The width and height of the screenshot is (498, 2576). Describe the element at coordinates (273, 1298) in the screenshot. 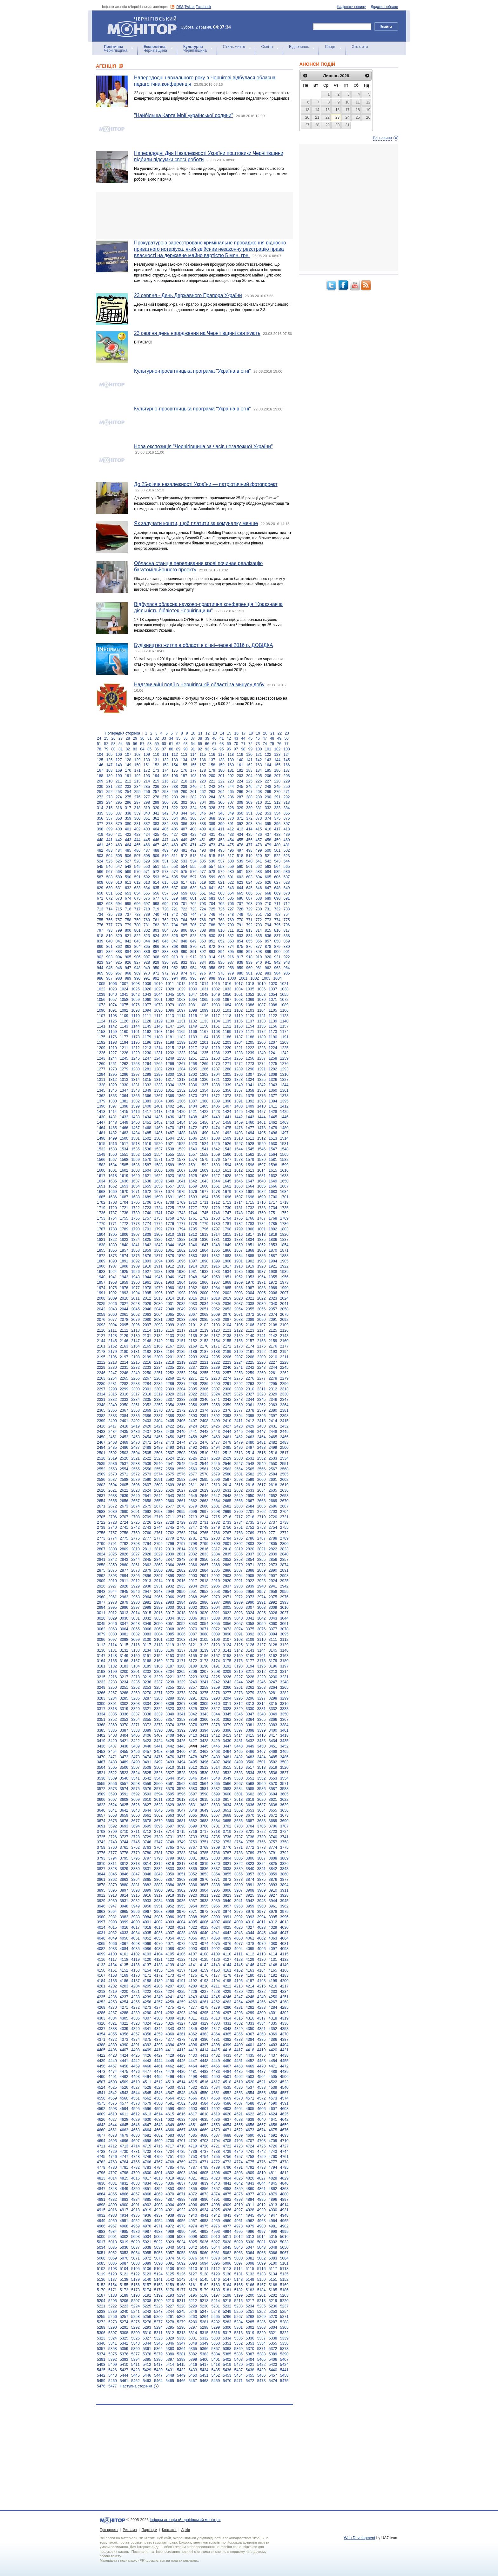

I see `2023` at that location.